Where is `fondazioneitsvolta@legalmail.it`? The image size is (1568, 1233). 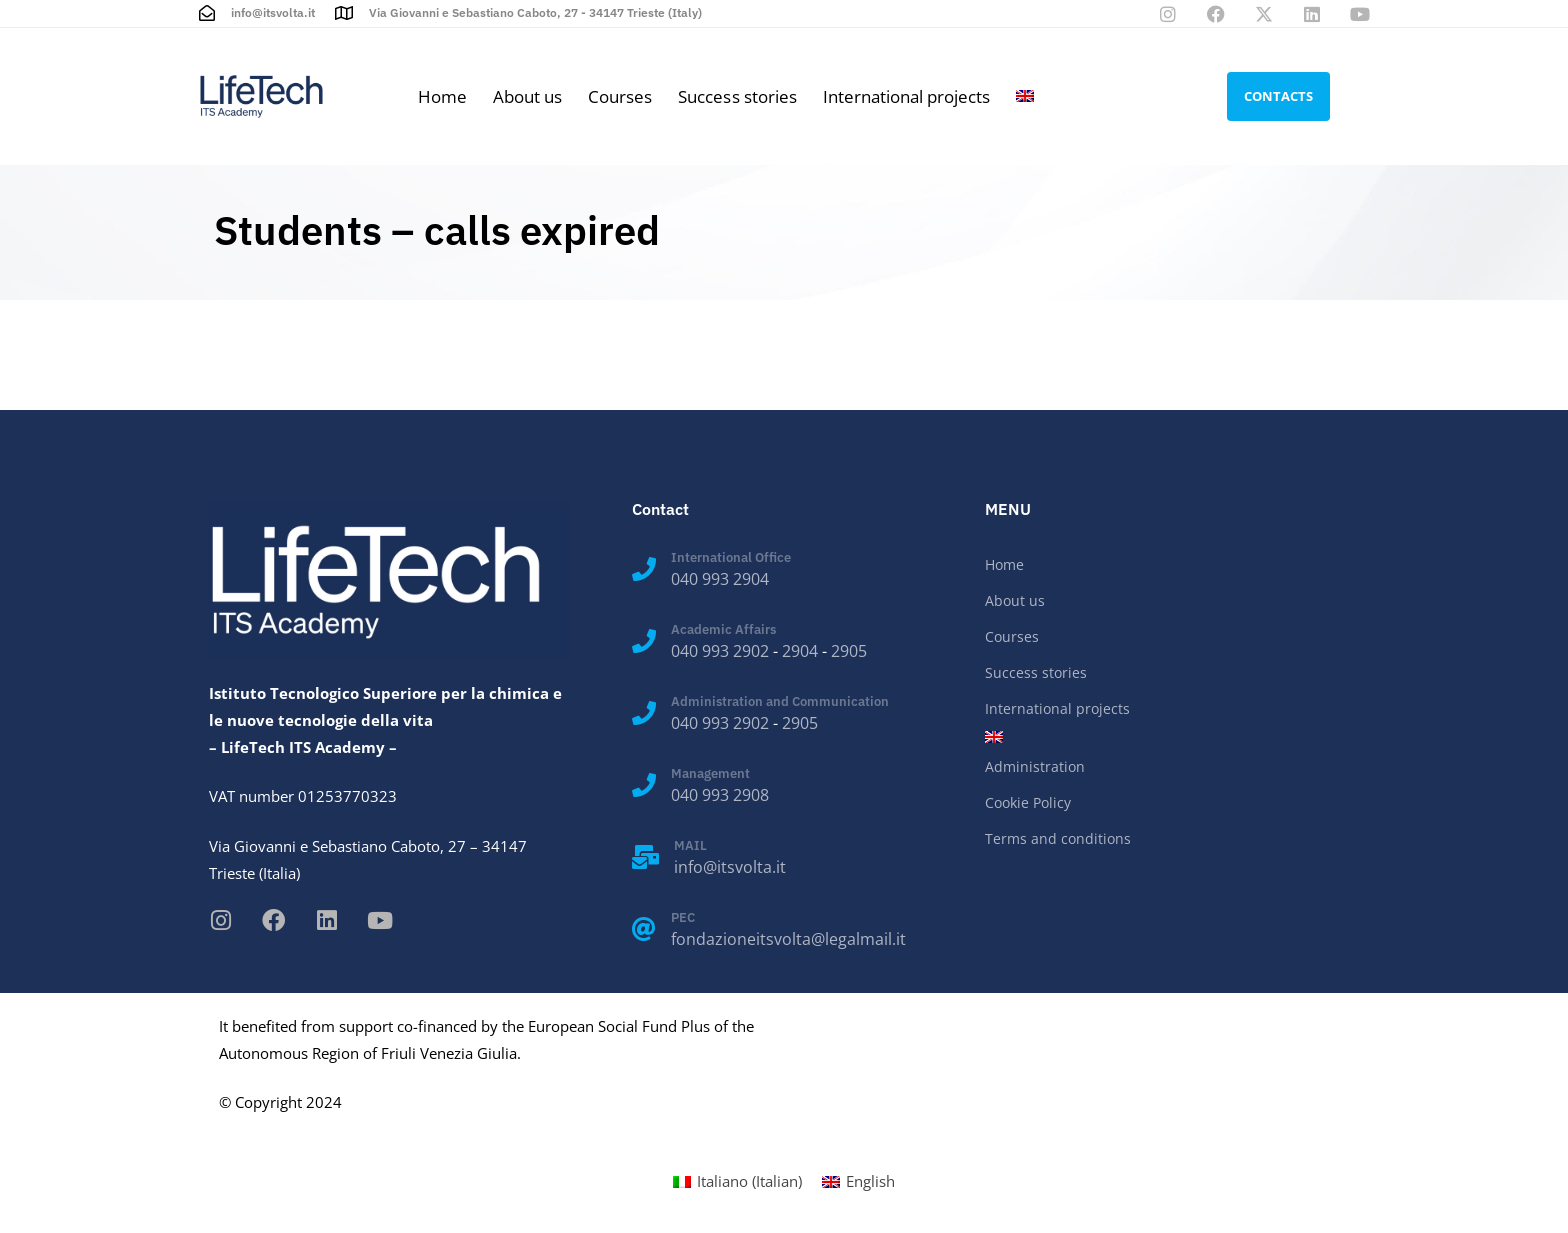
fondazioneitsvolta@legalmail.it is located at coordinates (788, 939).